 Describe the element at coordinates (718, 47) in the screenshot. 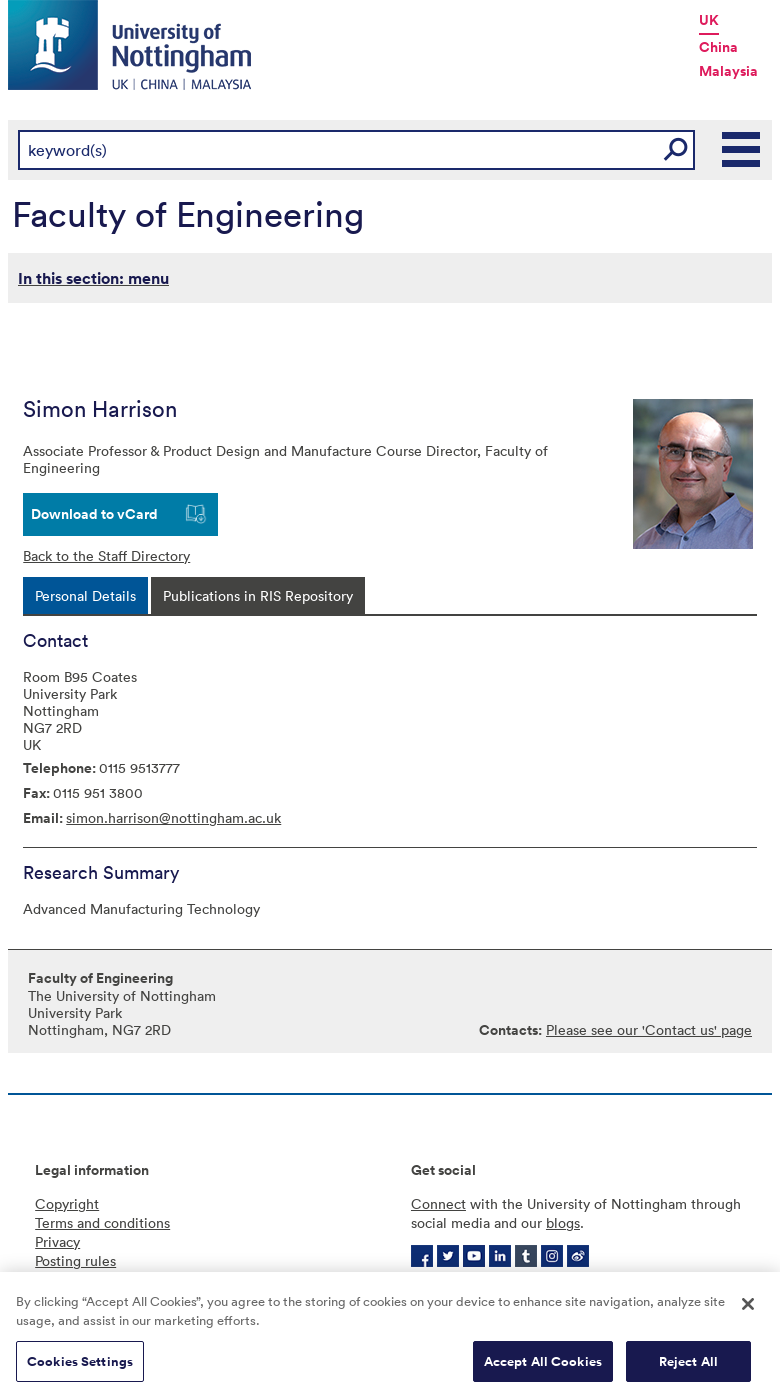

I see `China` at that location.